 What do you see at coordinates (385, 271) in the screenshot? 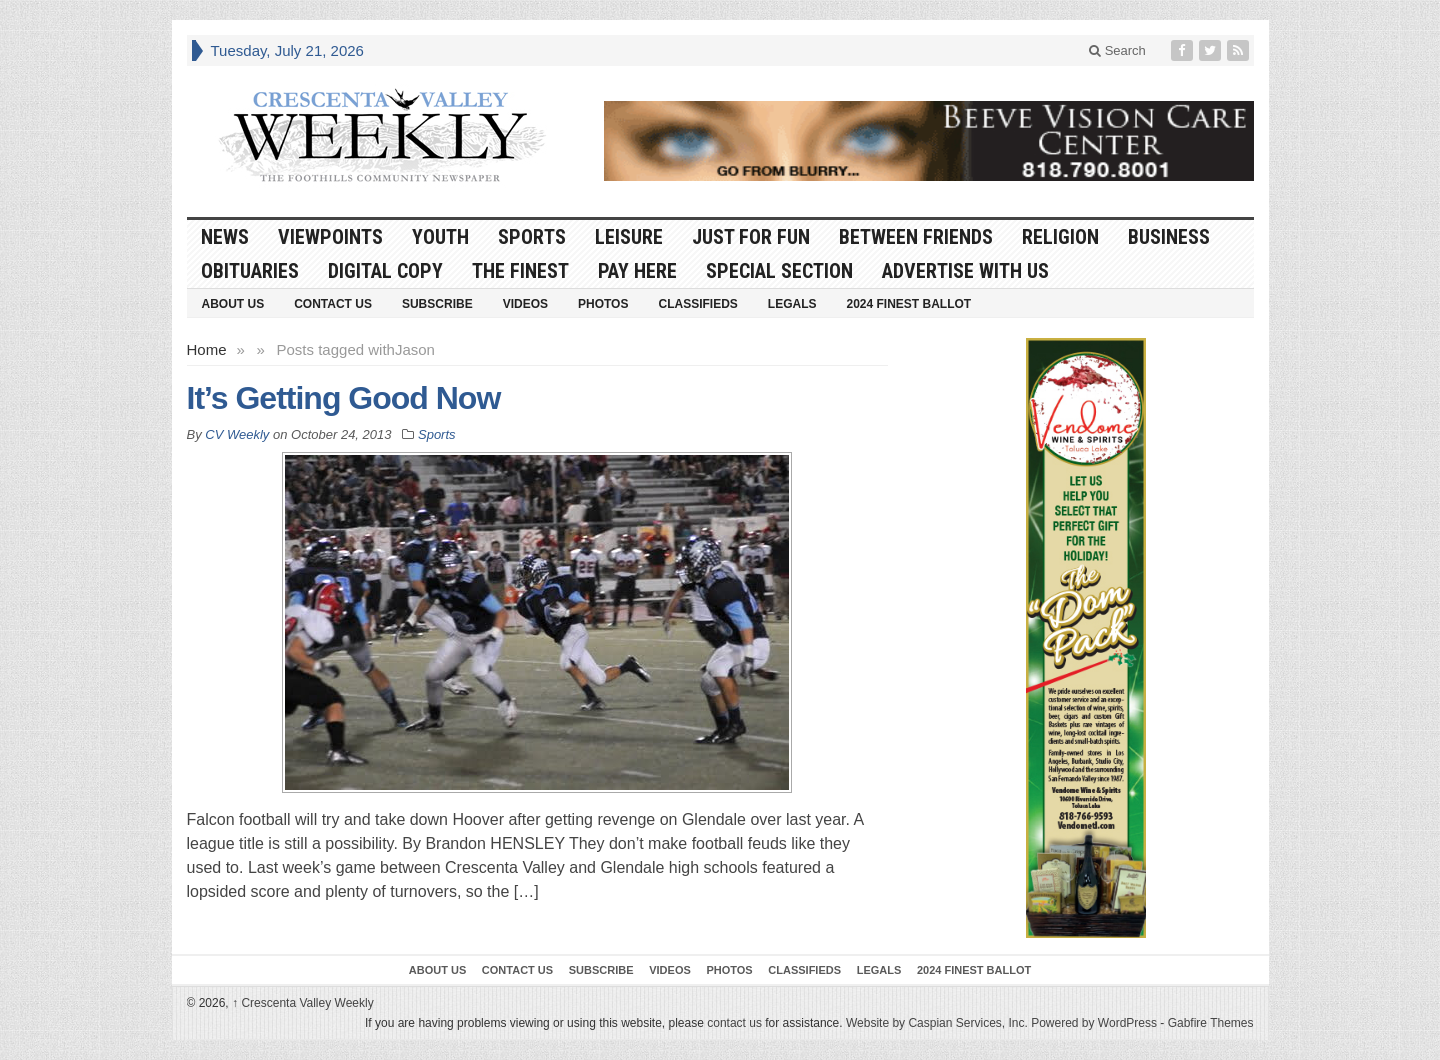
I see `Digital Copy` at bounding box center [385, 271].